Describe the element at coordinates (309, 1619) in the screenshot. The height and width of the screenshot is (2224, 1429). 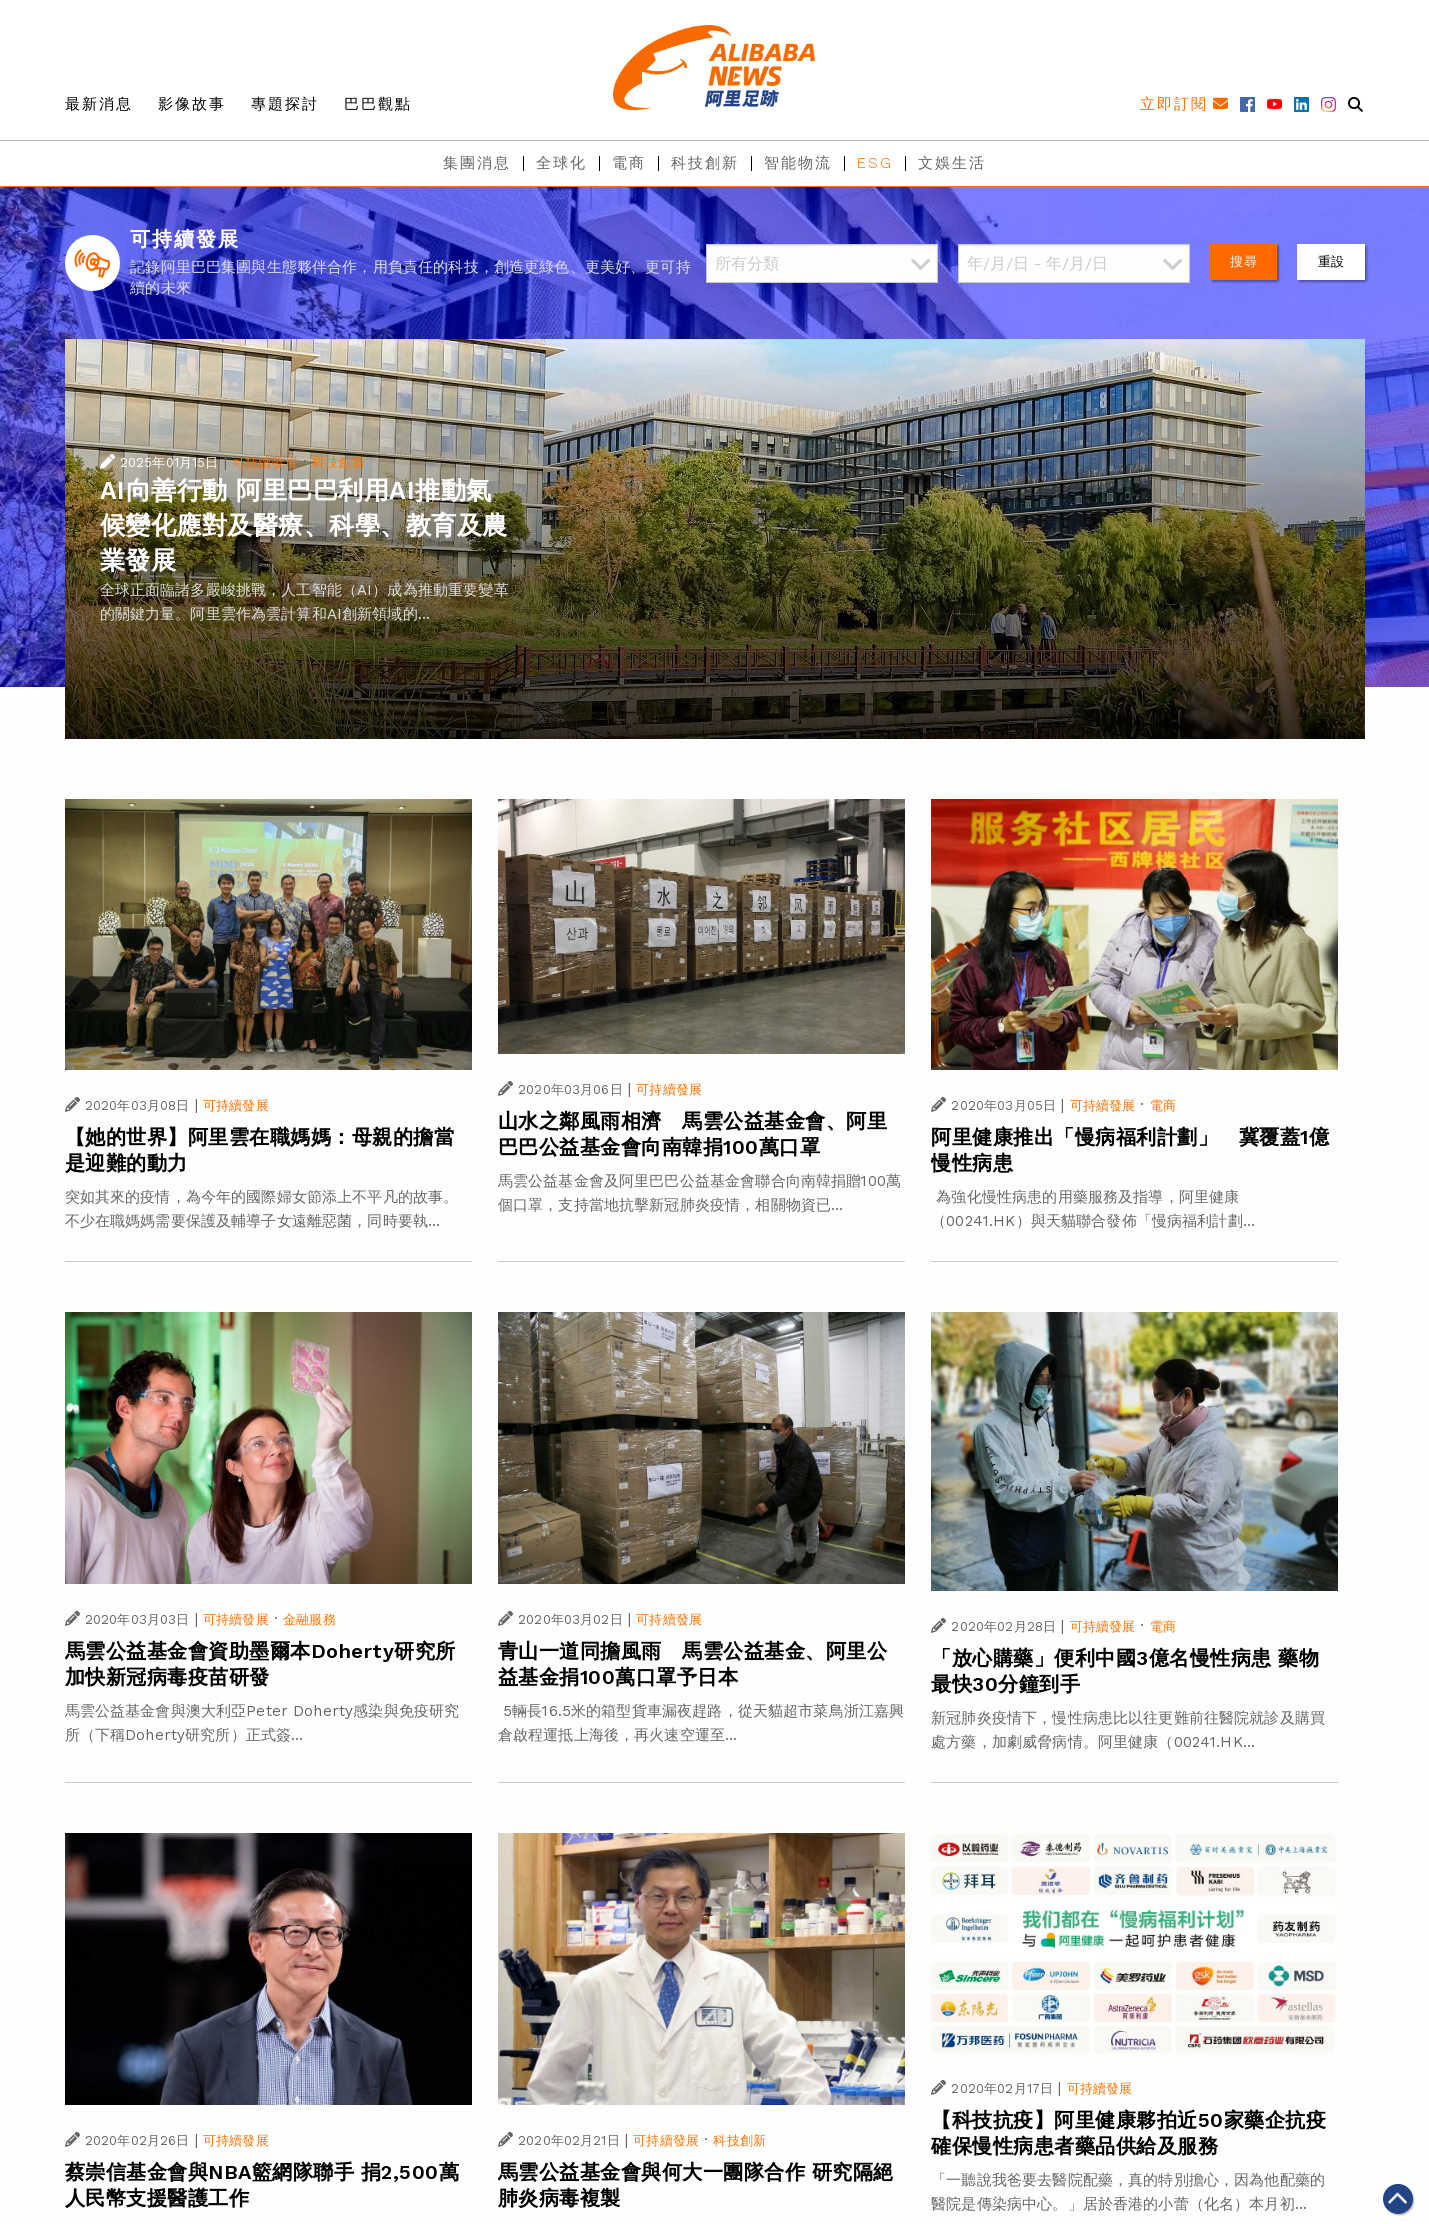
I see `金融服務` at that location.